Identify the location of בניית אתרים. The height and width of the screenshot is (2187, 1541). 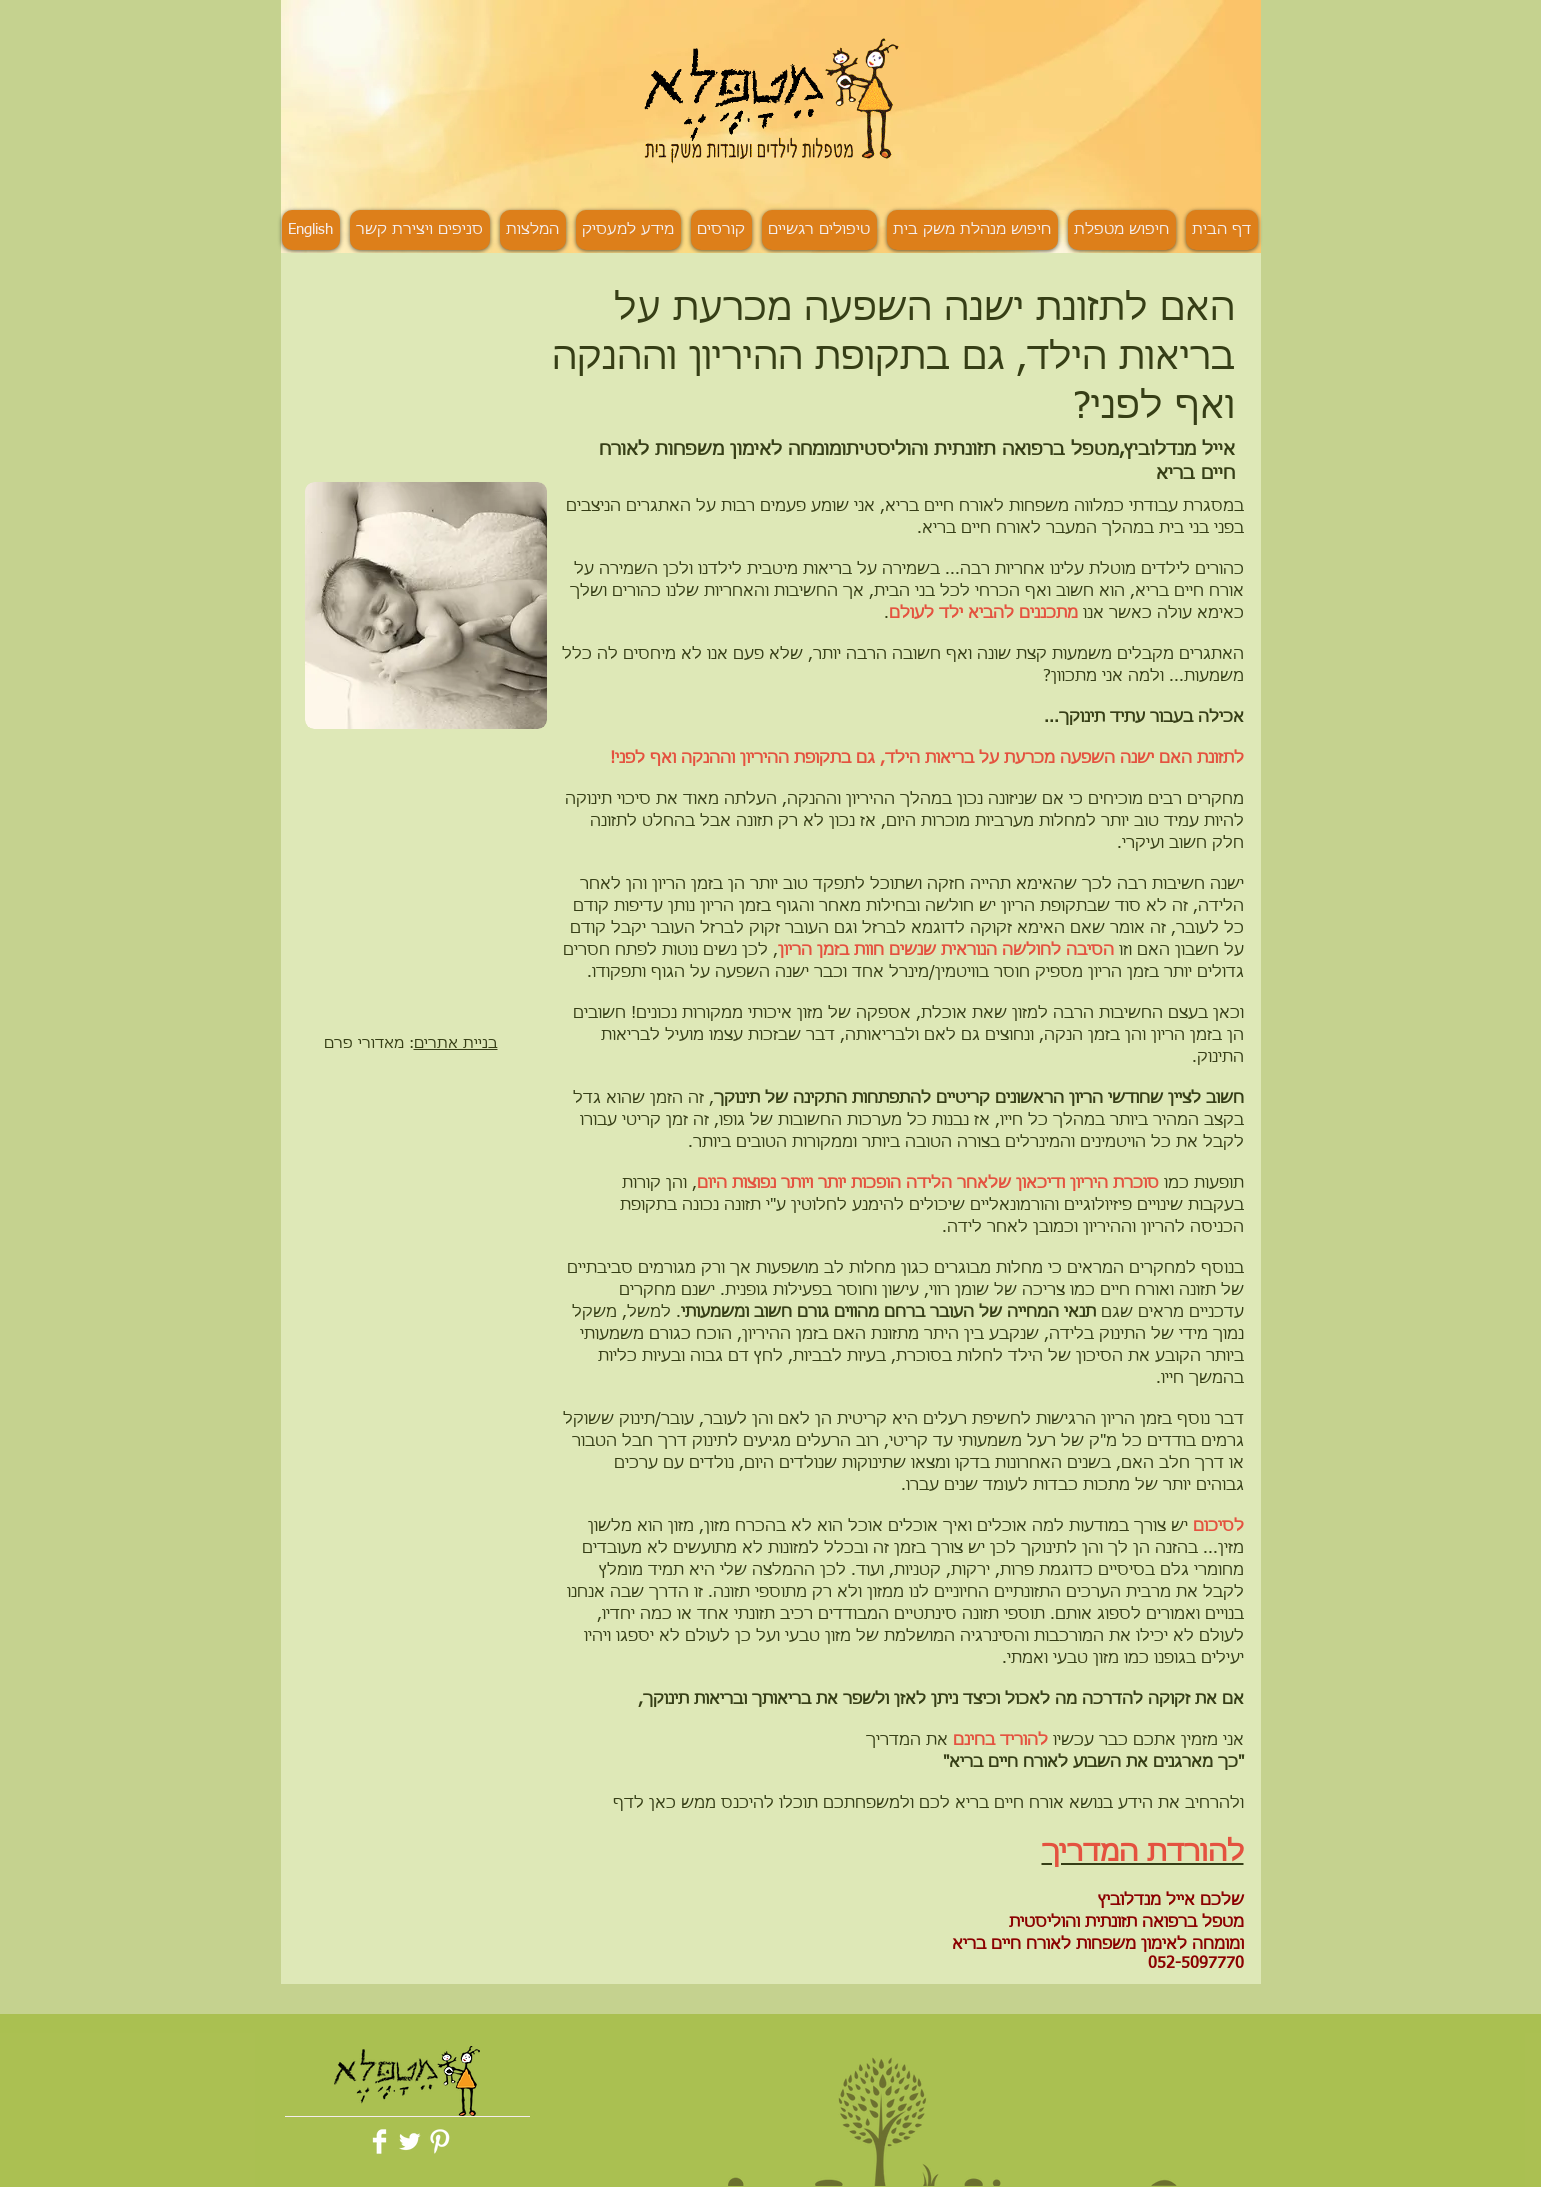
(456, 1043).